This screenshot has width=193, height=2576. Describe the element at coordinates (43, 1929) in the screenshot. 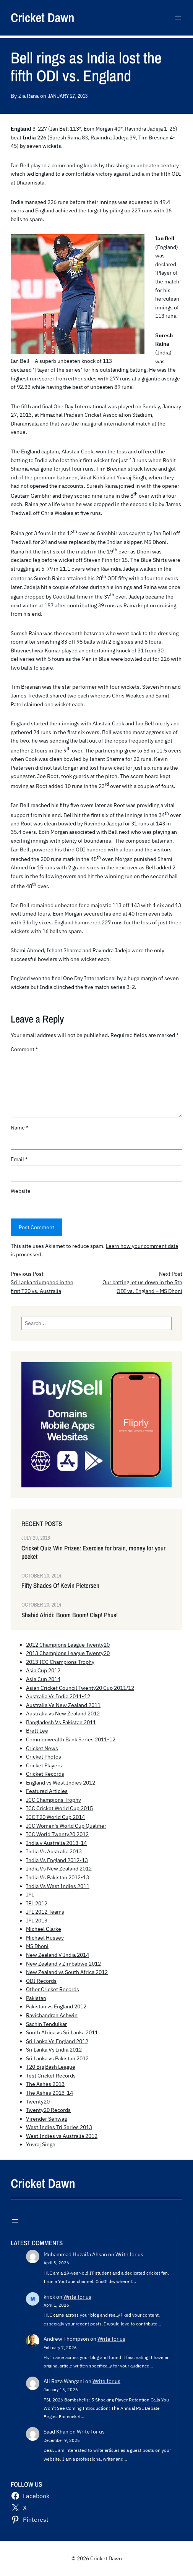

I see `Michael Clarke` at that location.